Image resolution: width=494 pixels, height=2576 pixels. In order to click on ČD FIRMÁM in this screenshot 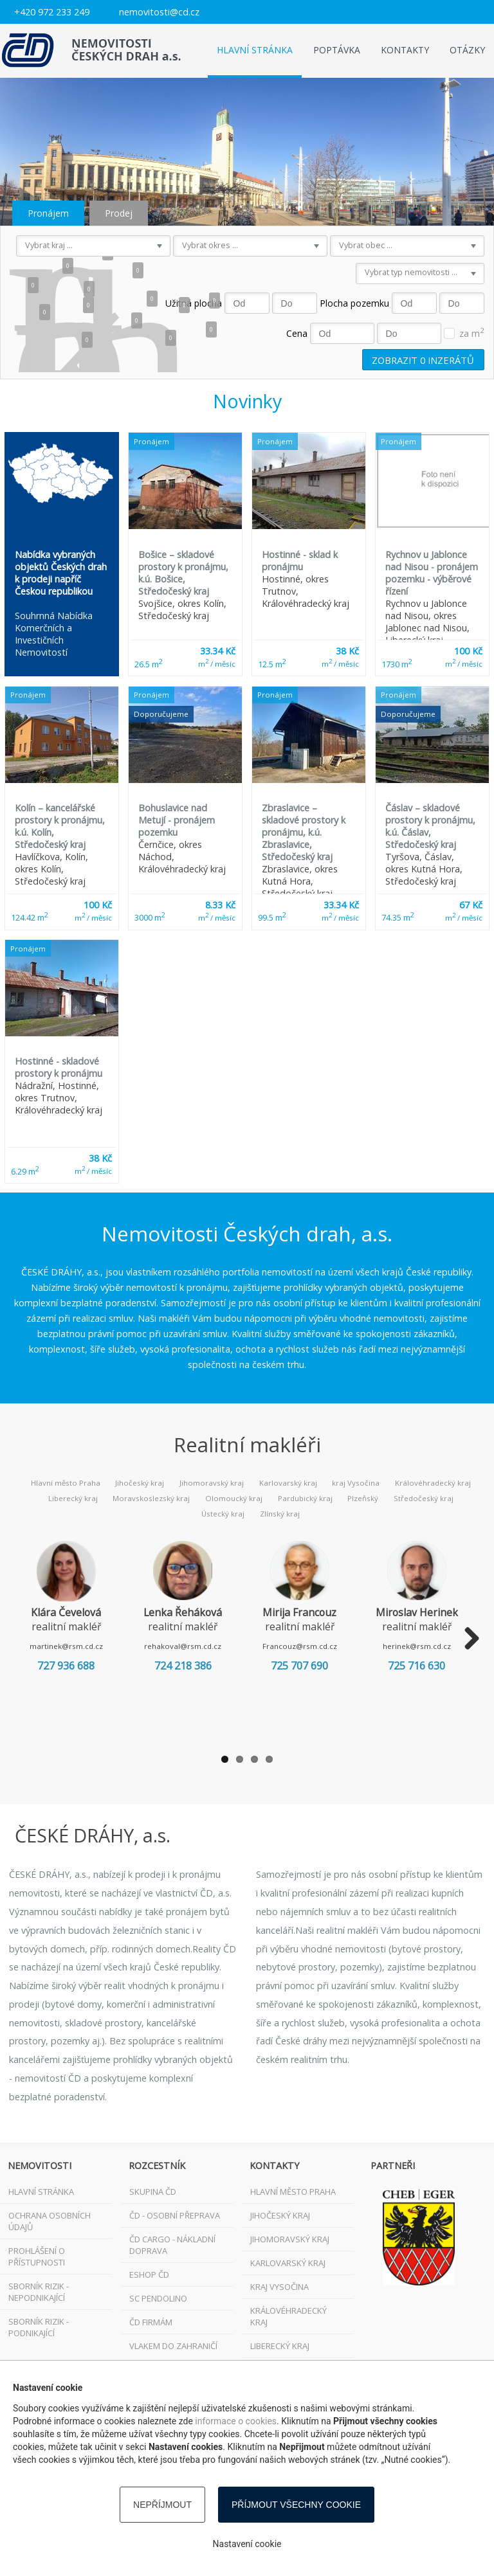, I will do `click(150, 2322)`.